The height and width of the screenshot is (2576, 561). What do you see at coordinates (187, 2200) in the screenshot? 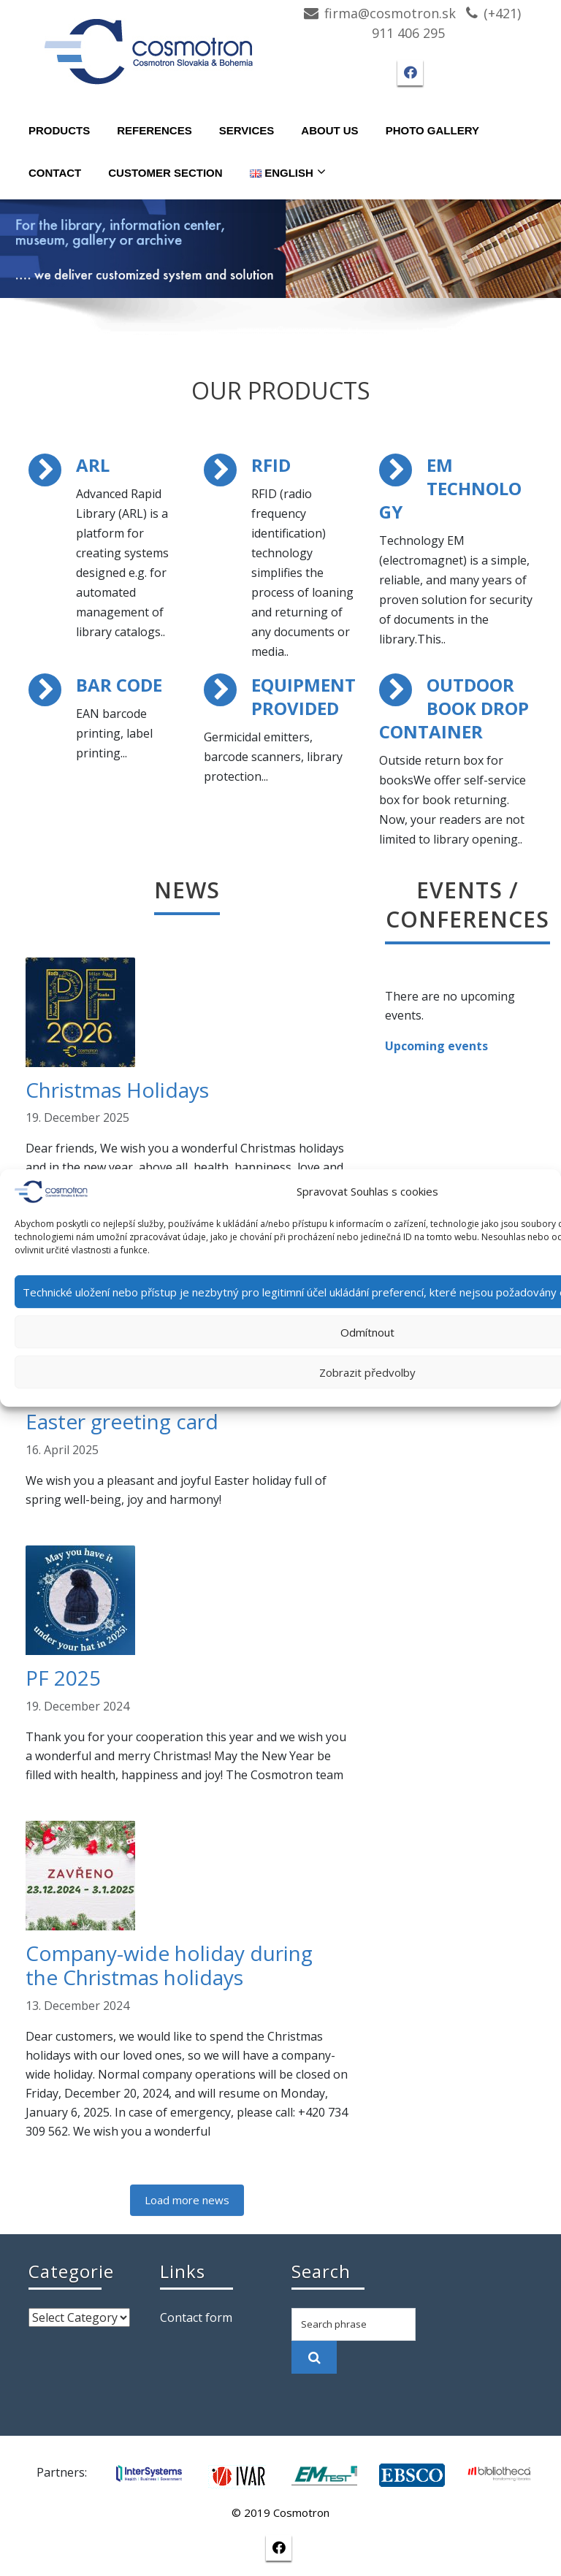
I see `Load more news` at bounding box center [187, 2200].